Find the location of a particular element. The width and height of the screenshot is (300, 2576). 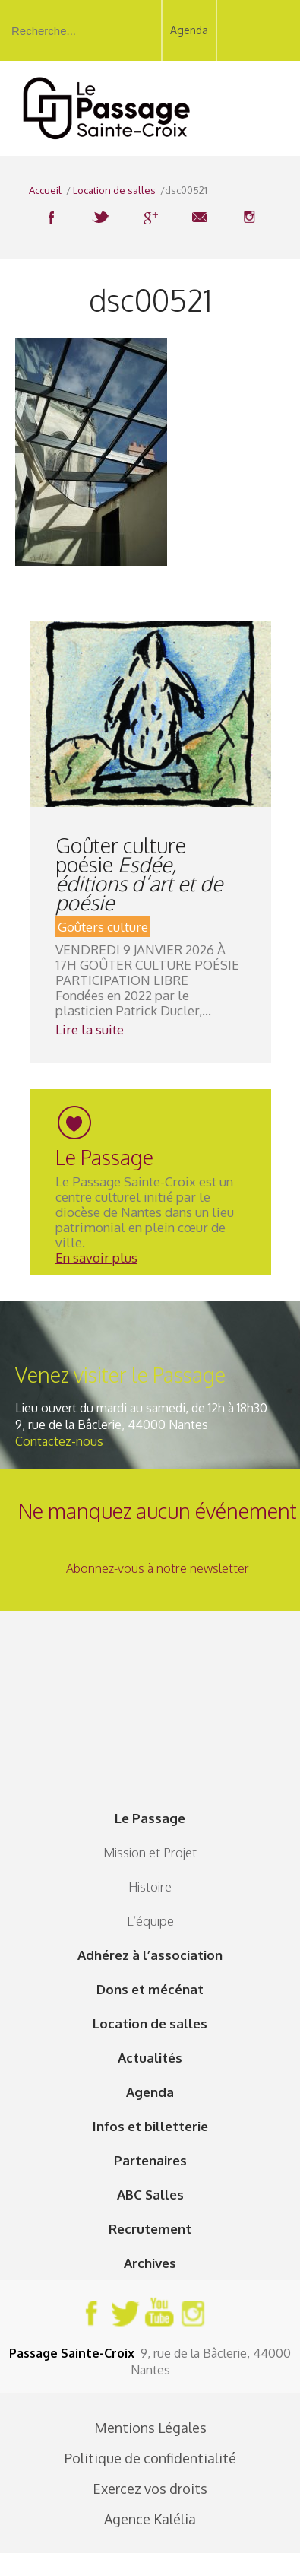

ABC Salles is located at coordinates (150, 2195).